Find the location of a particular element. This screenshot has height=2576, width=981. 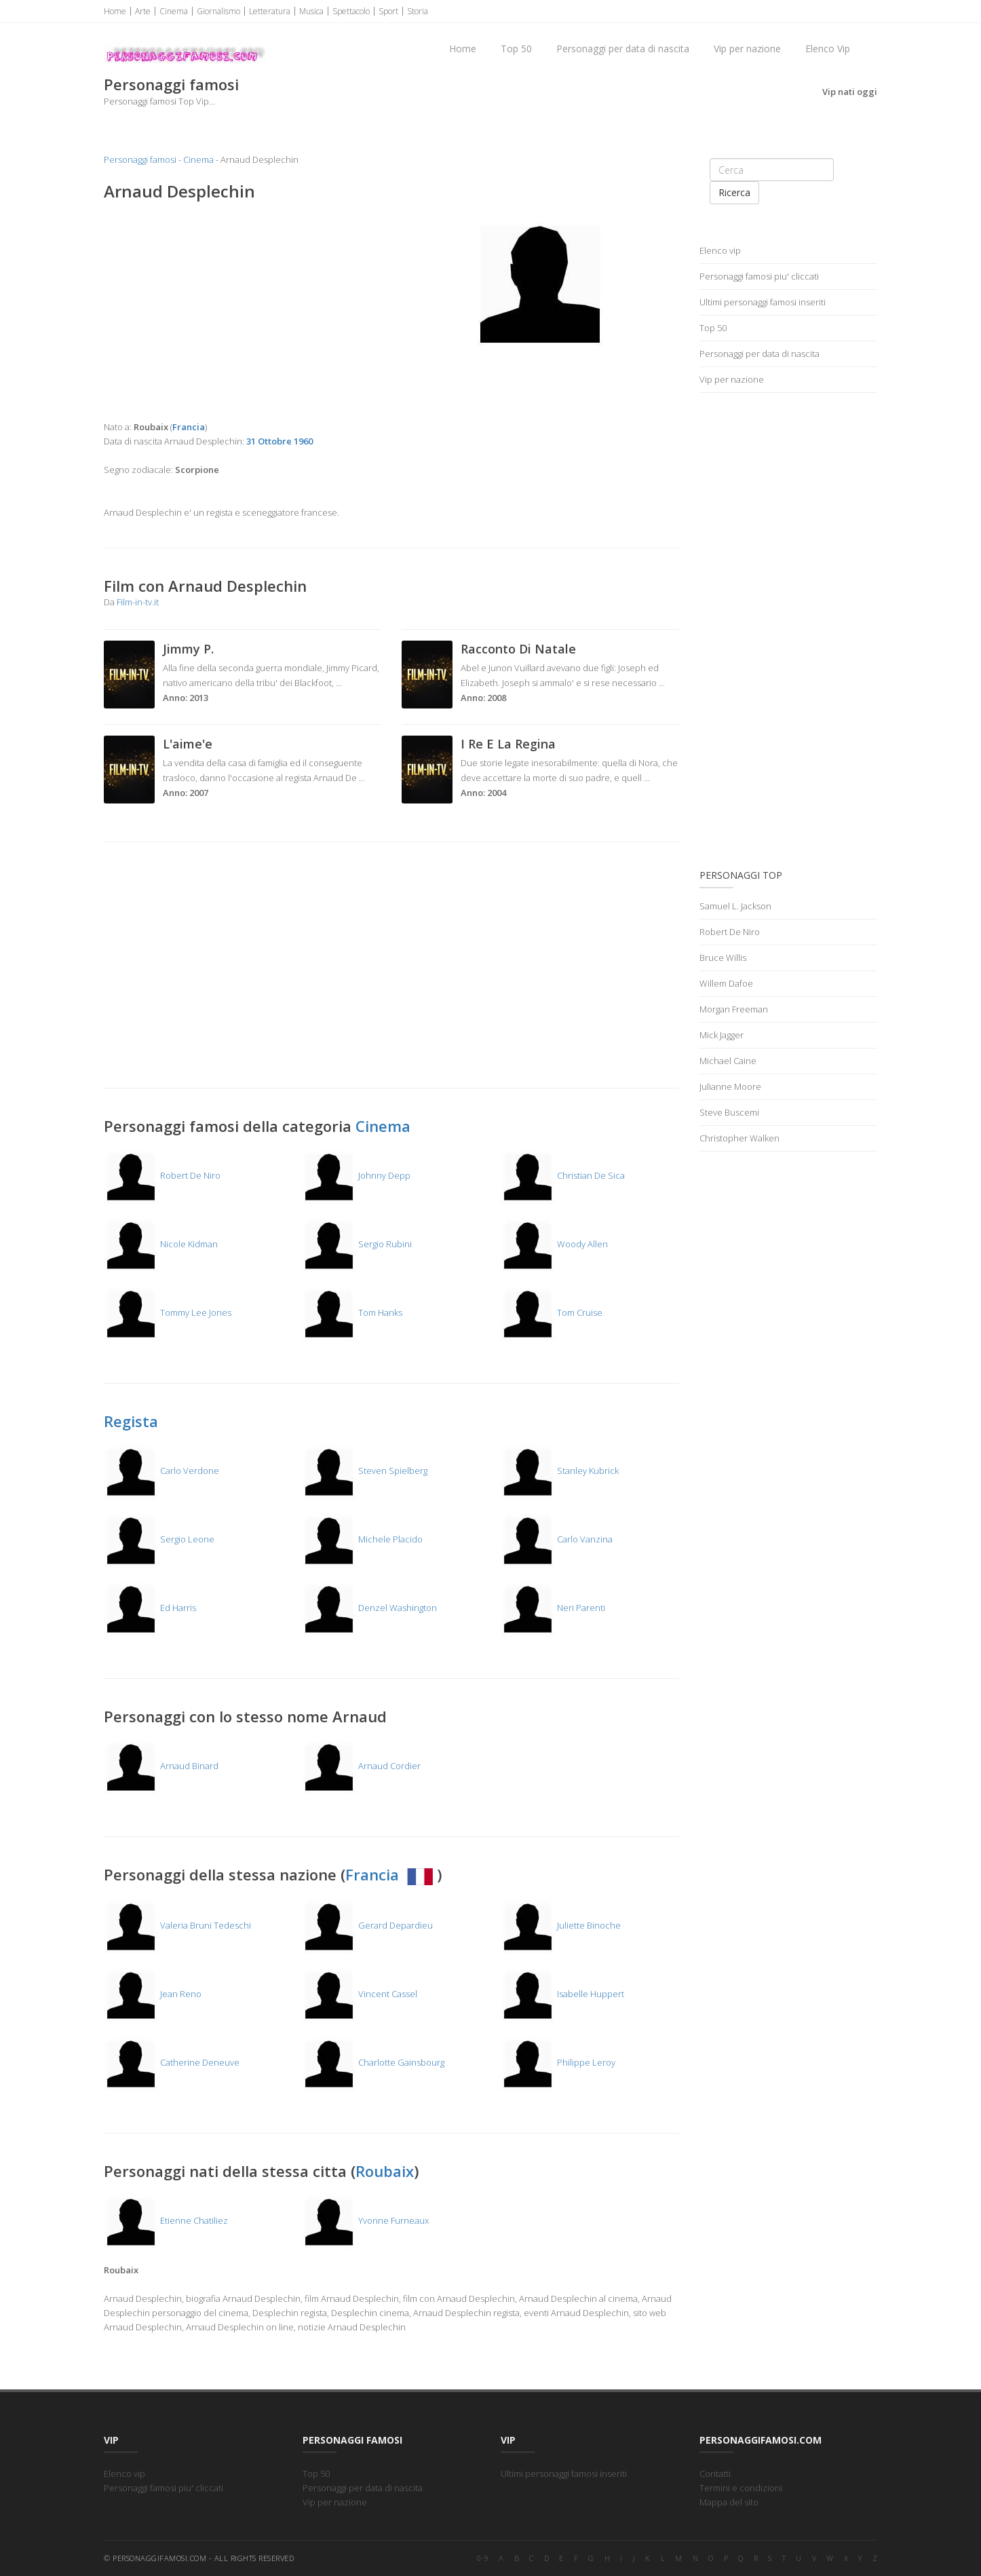

Juliette Binoche is located at coordinates (561, 1925).